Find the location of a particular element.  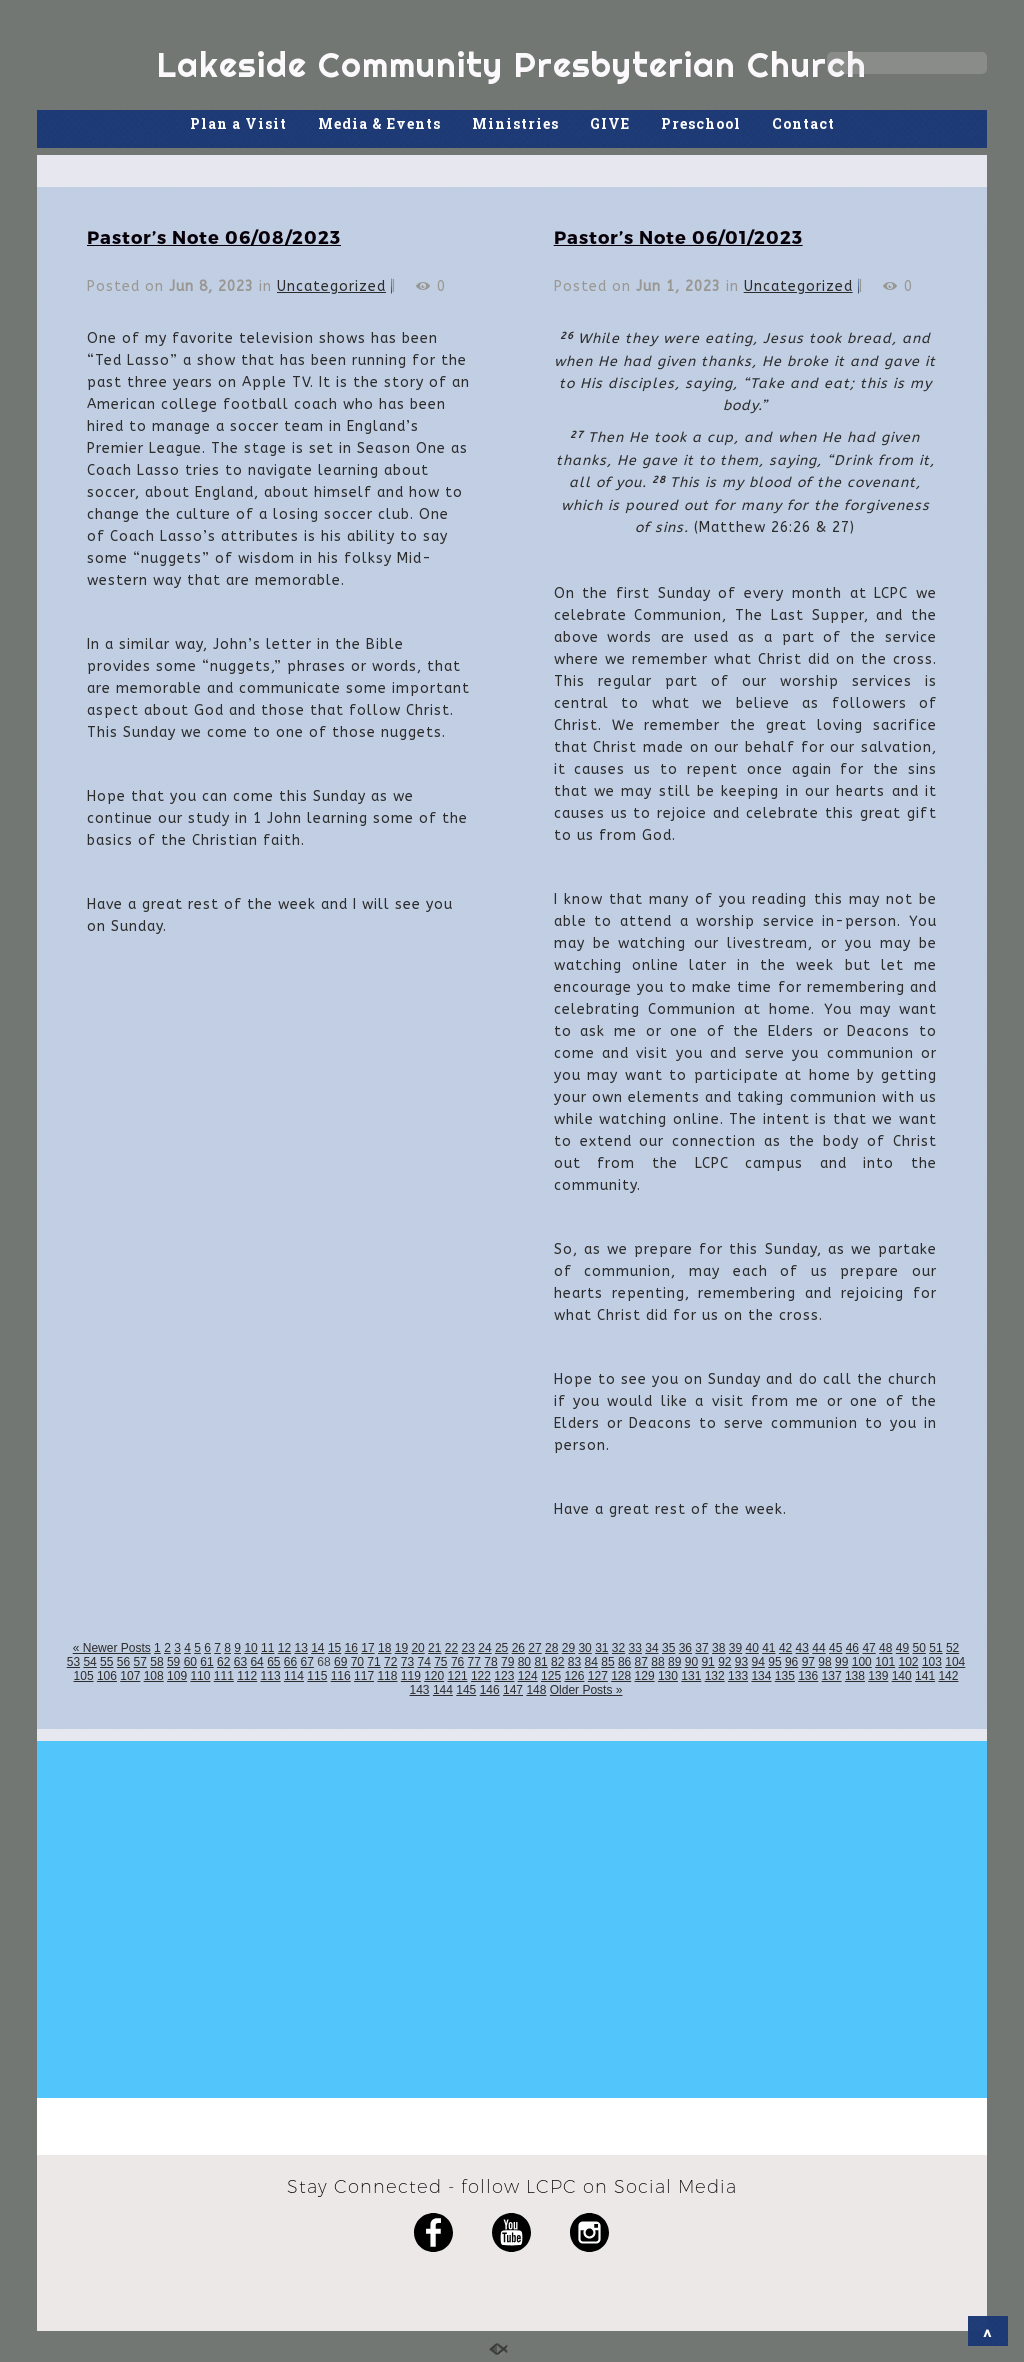

136 is located at coordinates (808, 1676).